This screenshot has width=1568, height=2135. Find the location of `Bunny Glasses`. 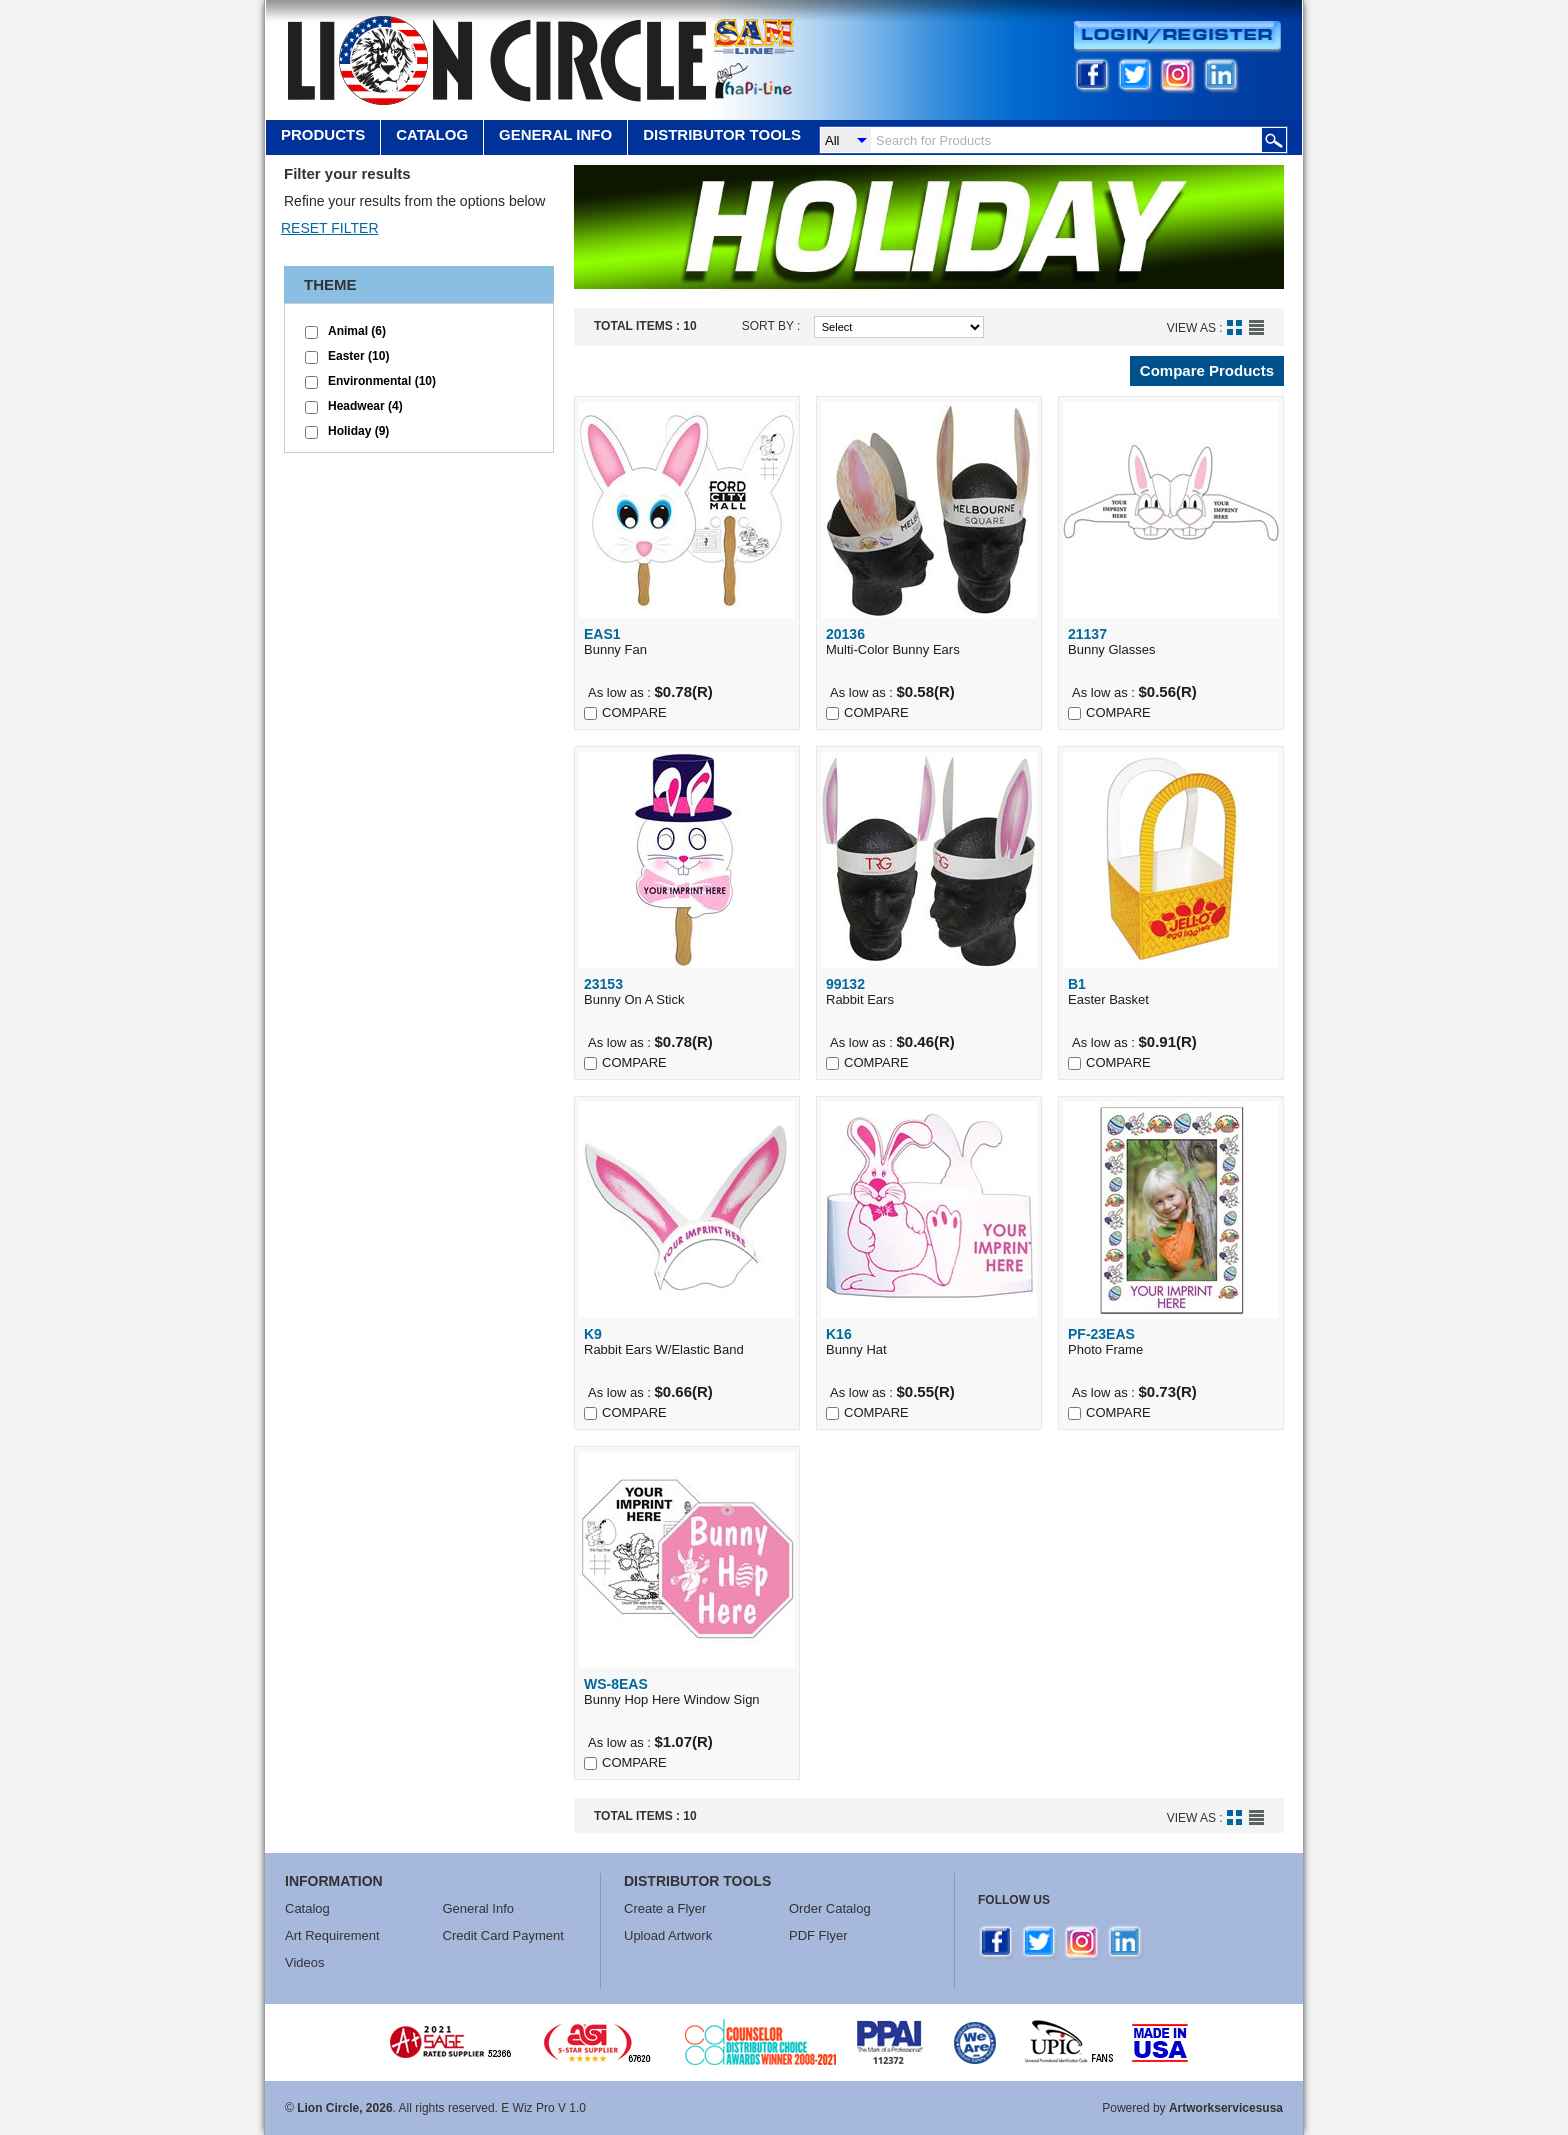

Bunny Glasses is located at coordinates (1171, 641).